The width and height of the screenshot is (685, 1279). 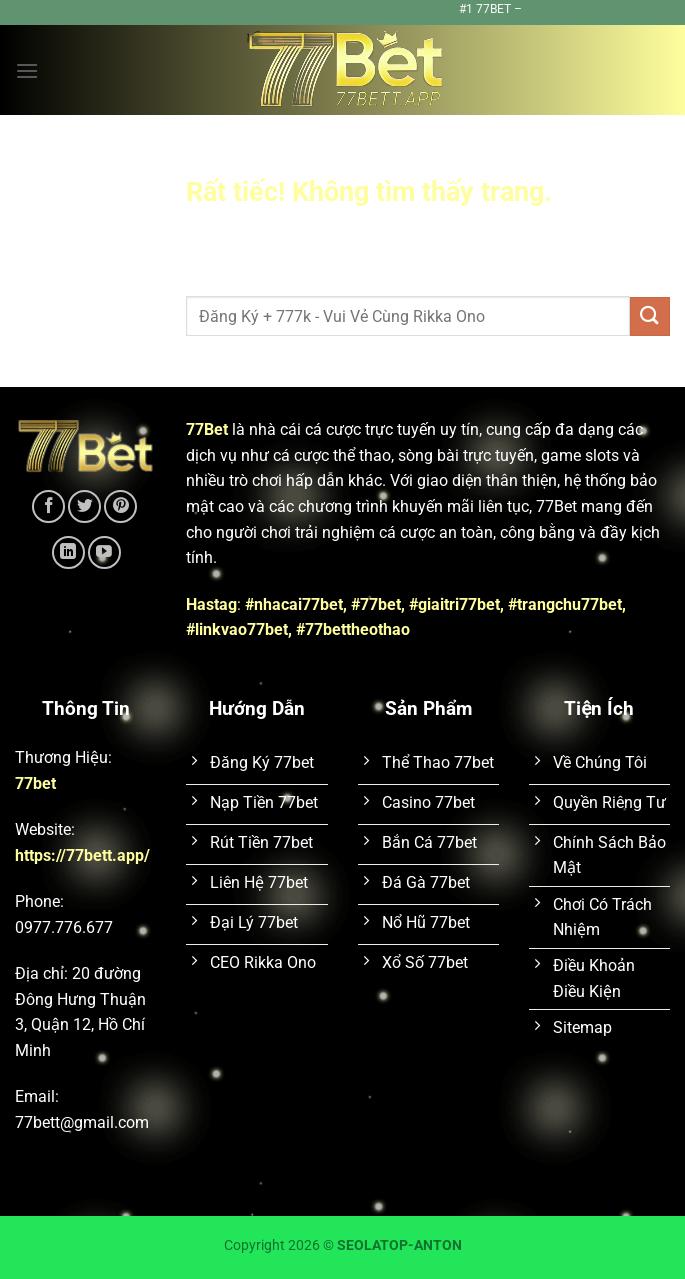 What do you see at coordinates (650, 316) in the screenshot?
I see `[Gửi]` at bounding box center [650, 316].